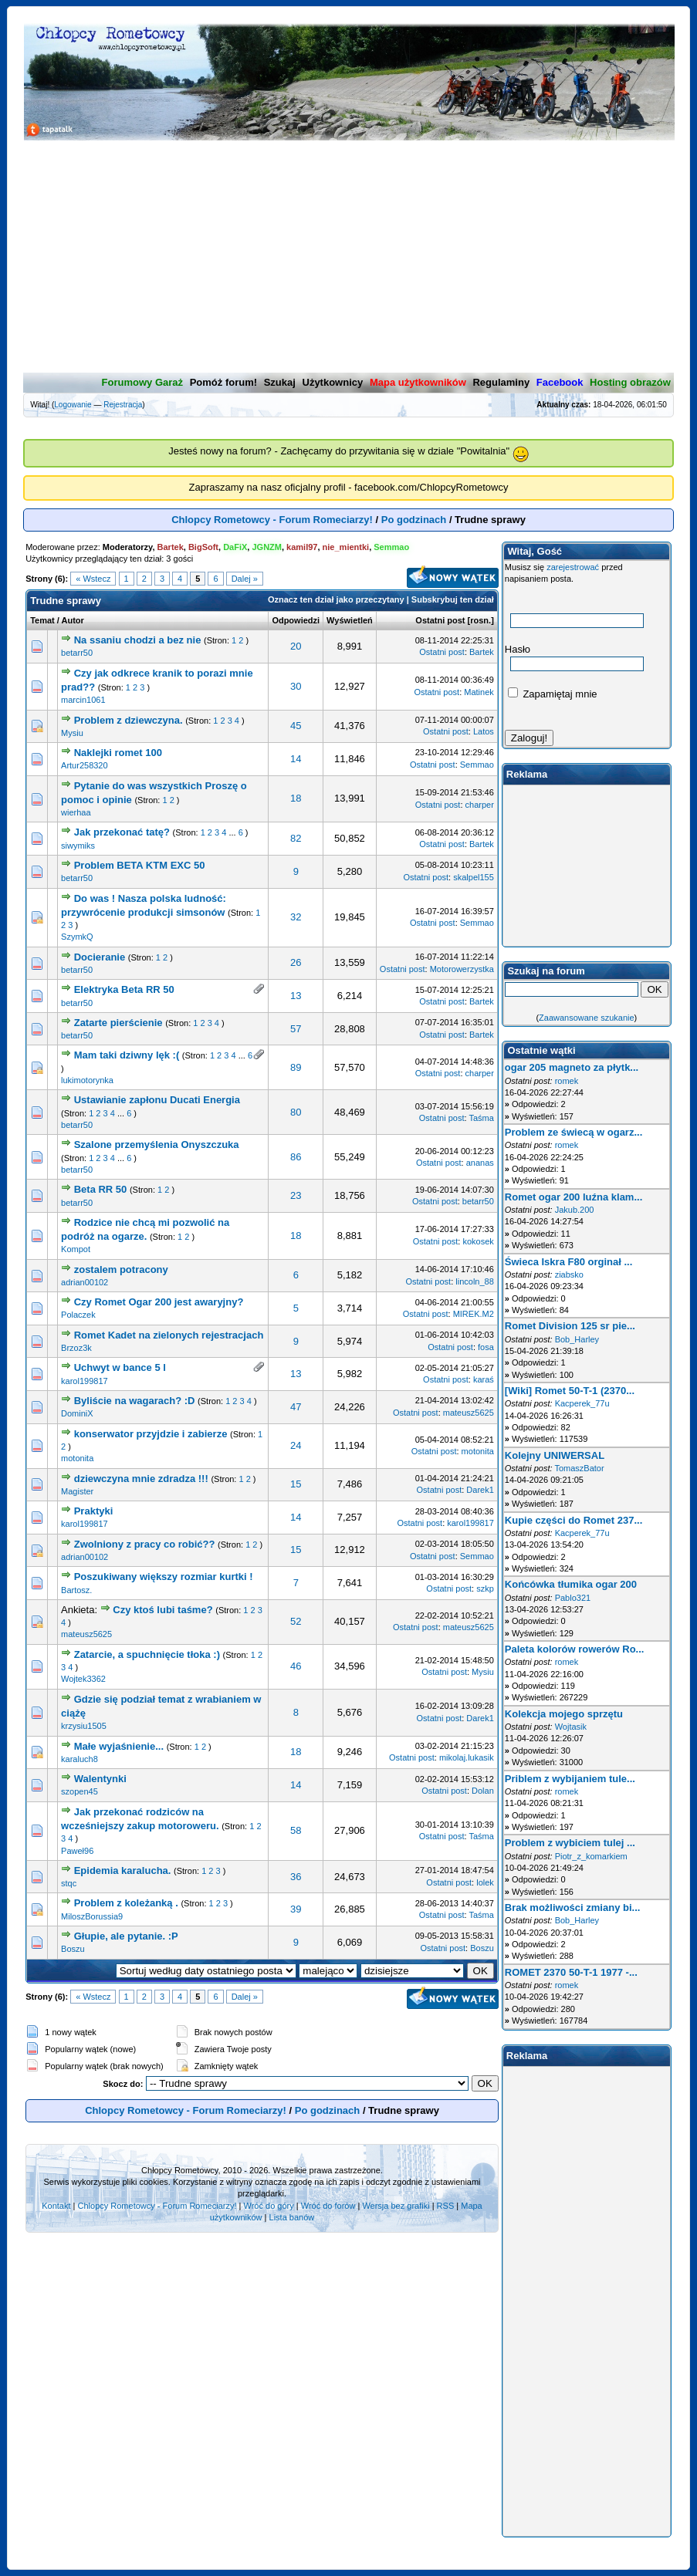 The height and width of the screenshot is (2576, 697). What do you see at coordinates (295, 1067) in the screenshot?
I see `89` at bounding box center [295, 1067].